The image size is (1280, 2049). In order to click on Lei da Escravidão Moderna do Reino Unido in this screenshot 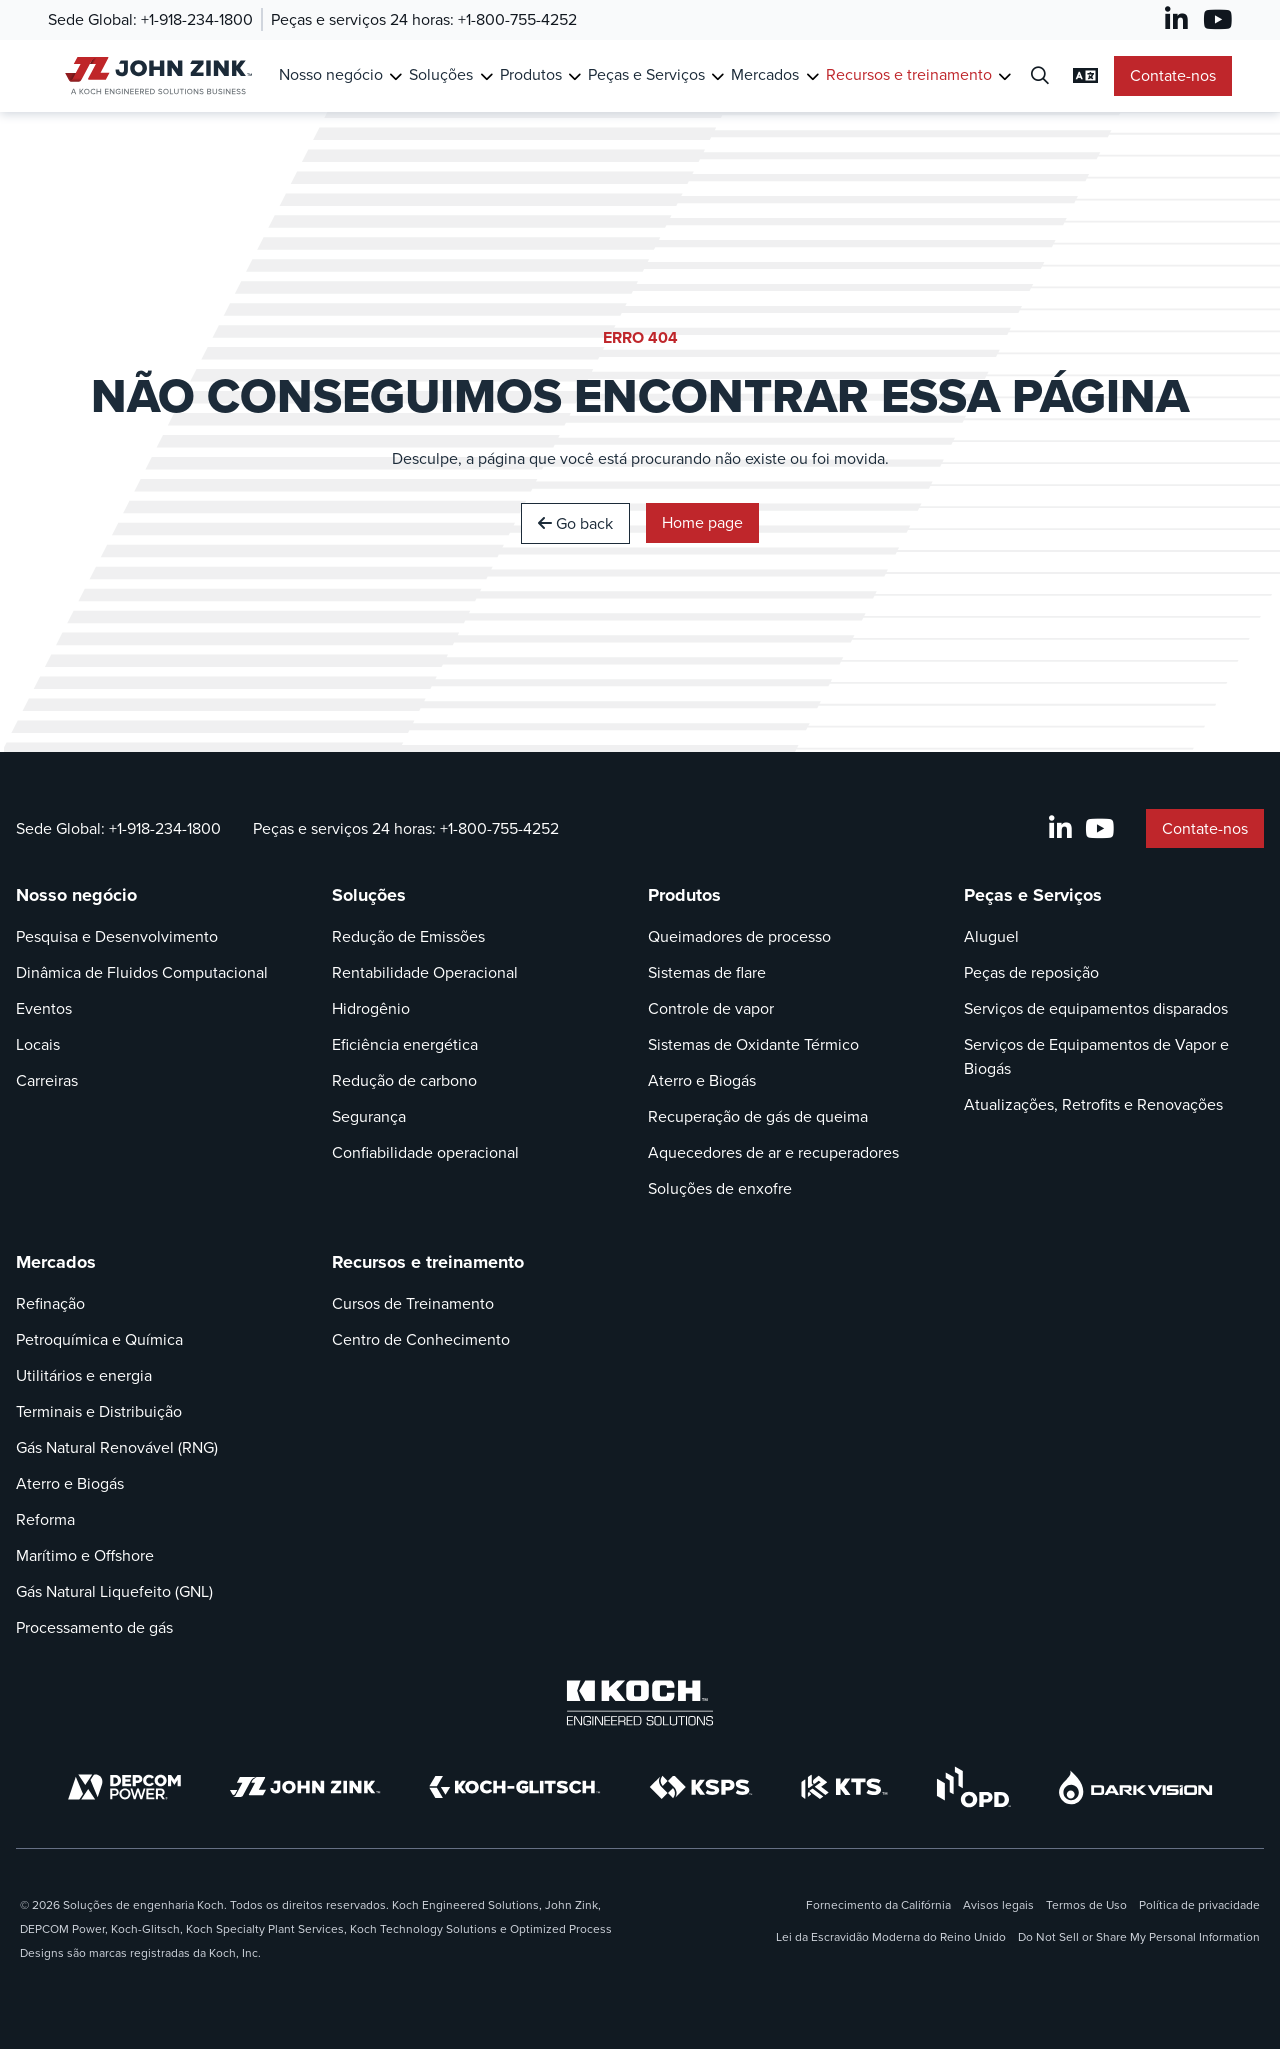, I will do `click(891, 1937)`.